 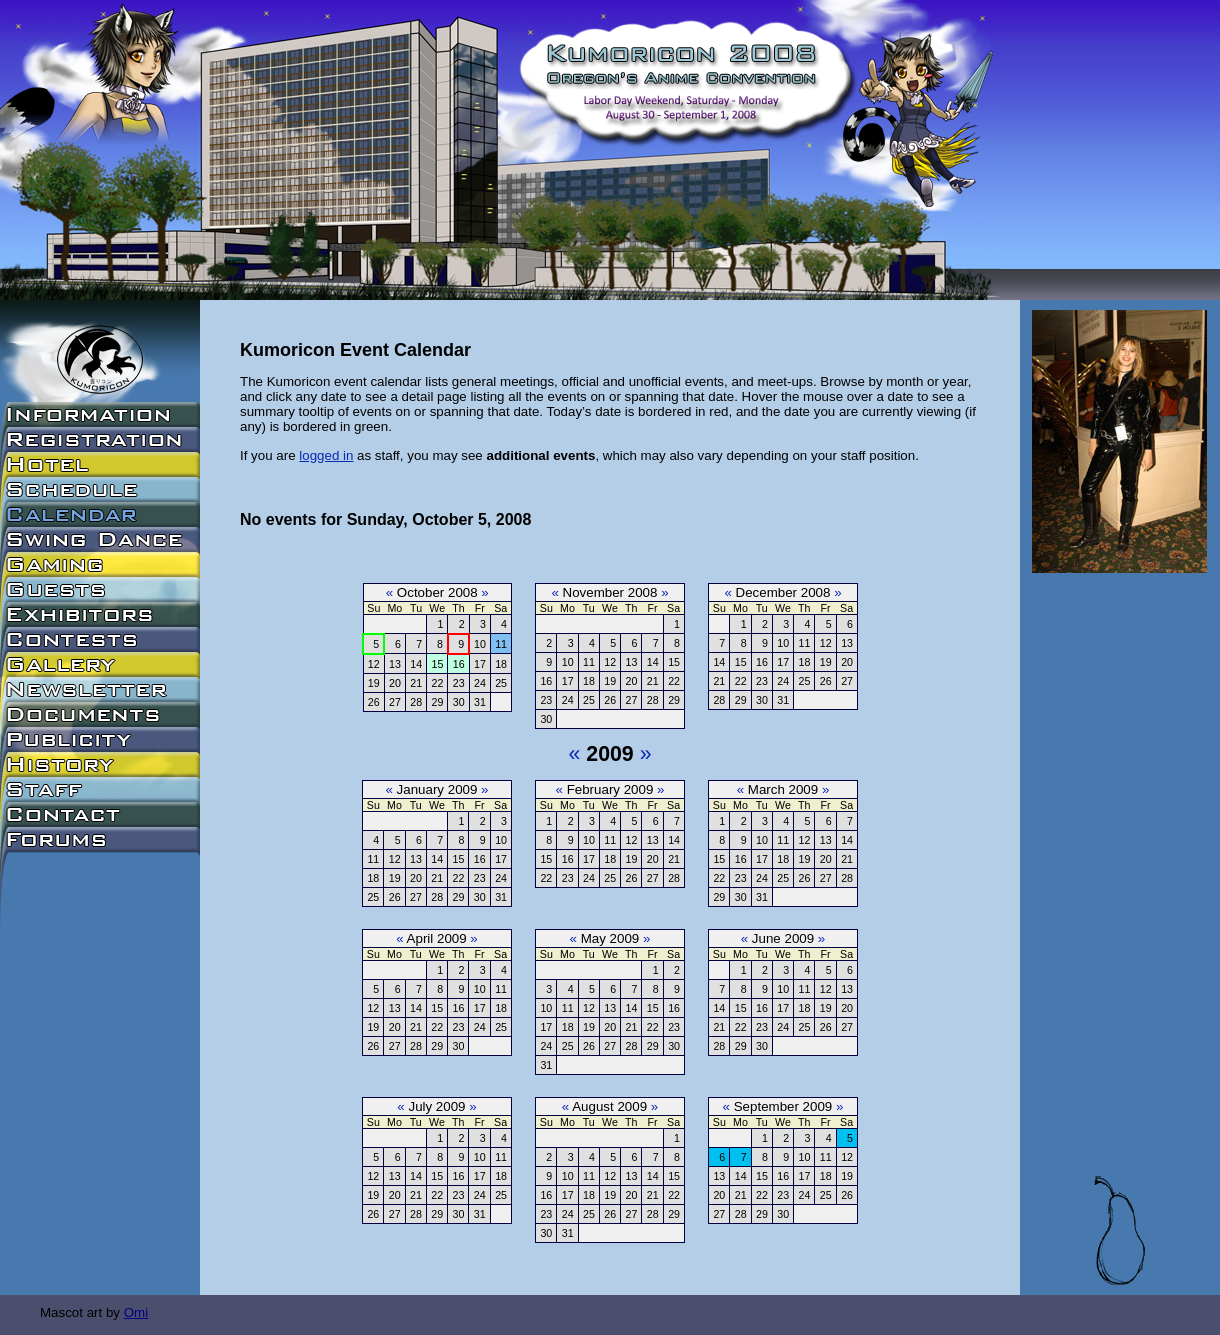 I want to click on Omi, so click(x=136, y=1312).